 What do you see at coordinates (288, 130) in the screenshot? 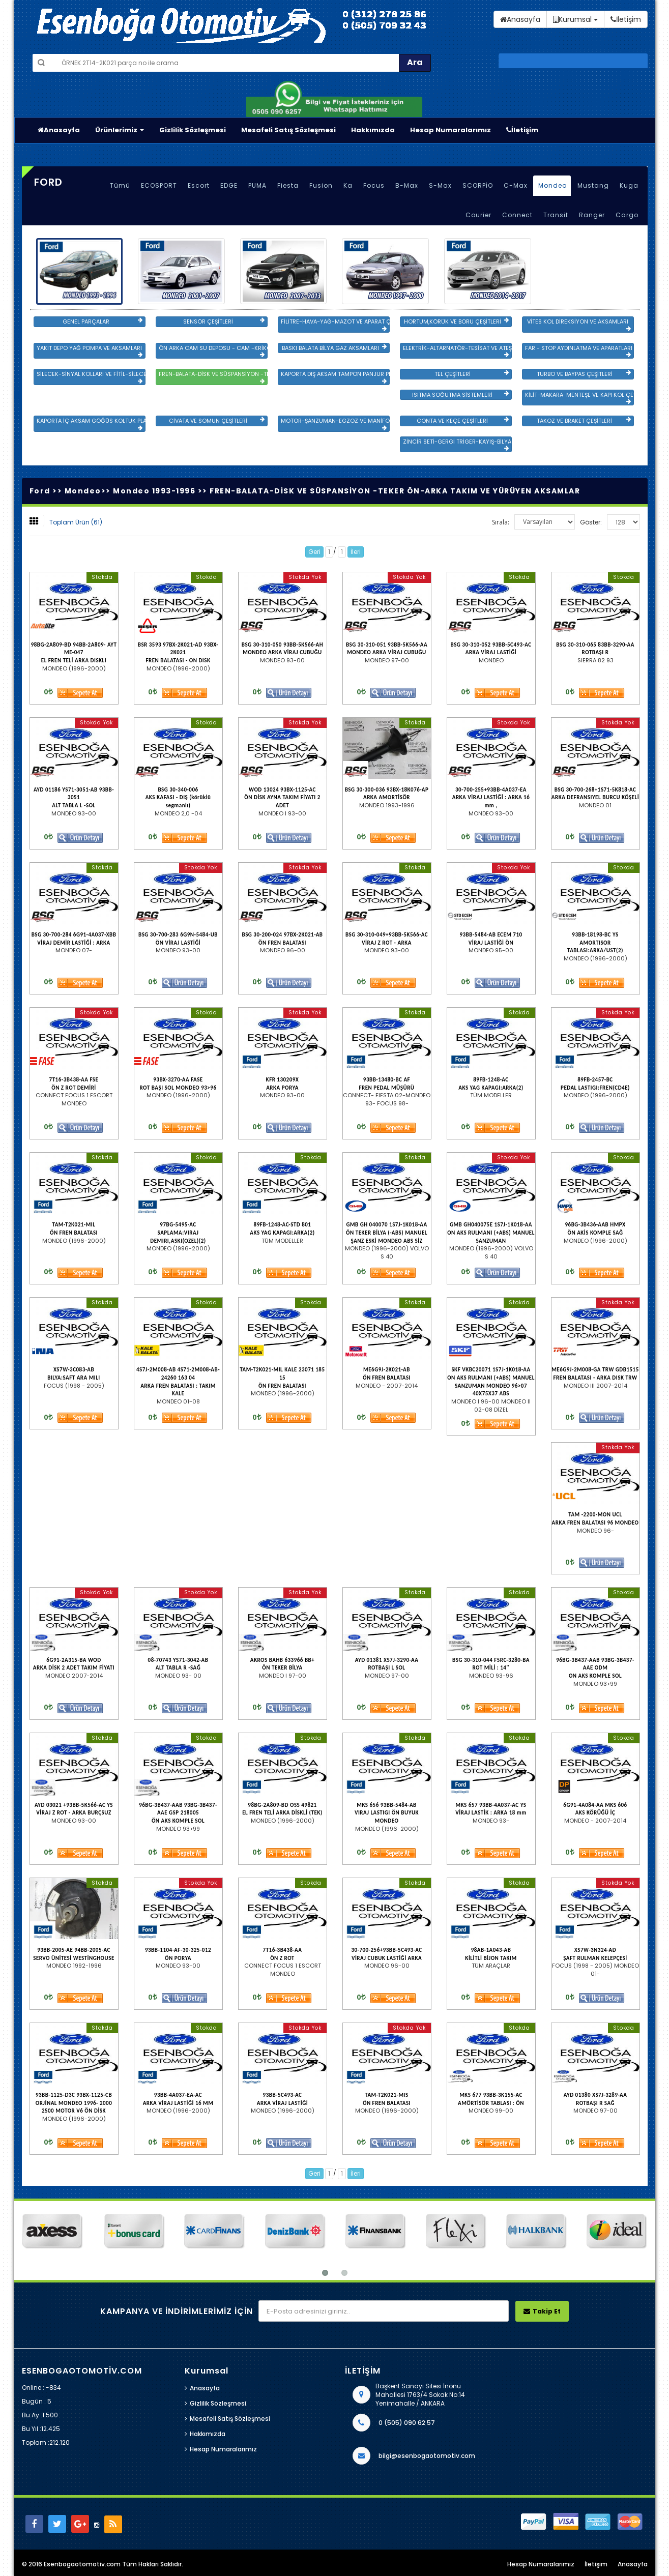
I see `Mesafeli Satış Sözleşmesi` at bounding box center [288, 130].